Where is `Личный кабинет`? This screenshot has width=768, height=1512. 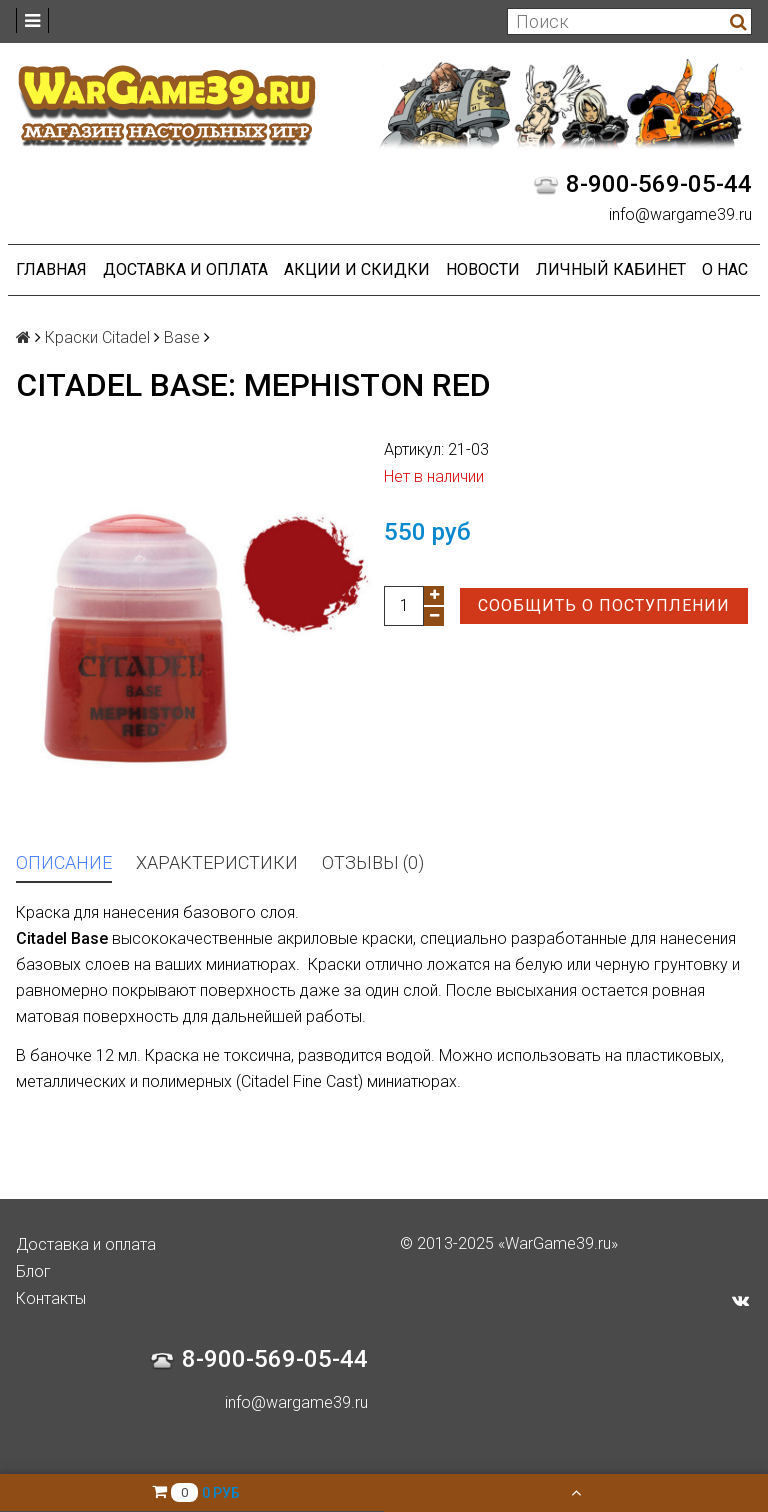 Личный кабинет is located at coordinates (611, 269).